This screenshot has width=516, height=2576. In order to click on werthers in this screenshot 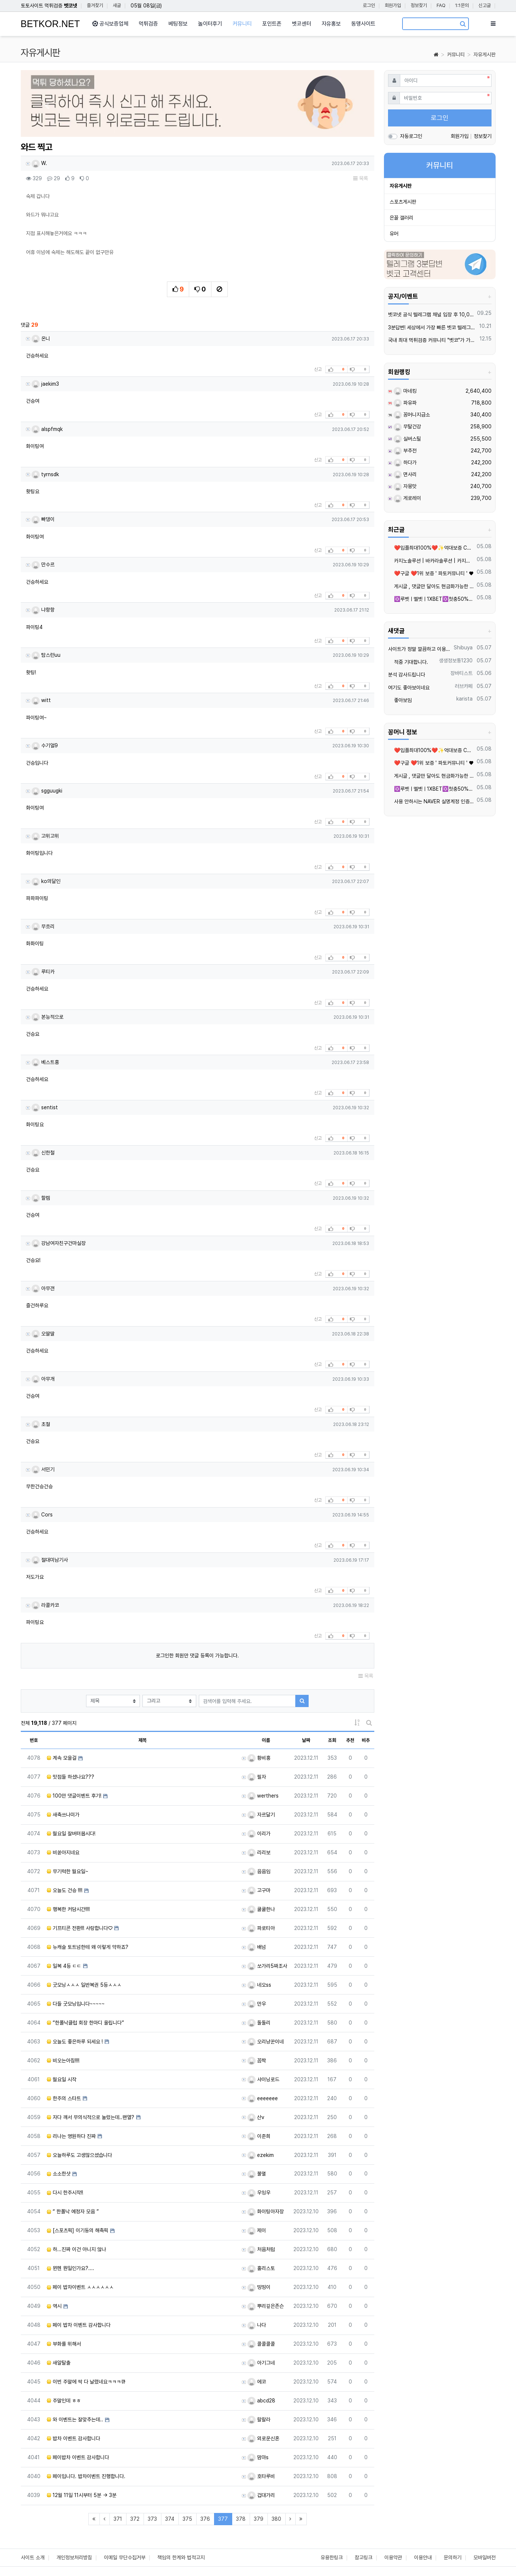, I will do `click(263, 1796)`.